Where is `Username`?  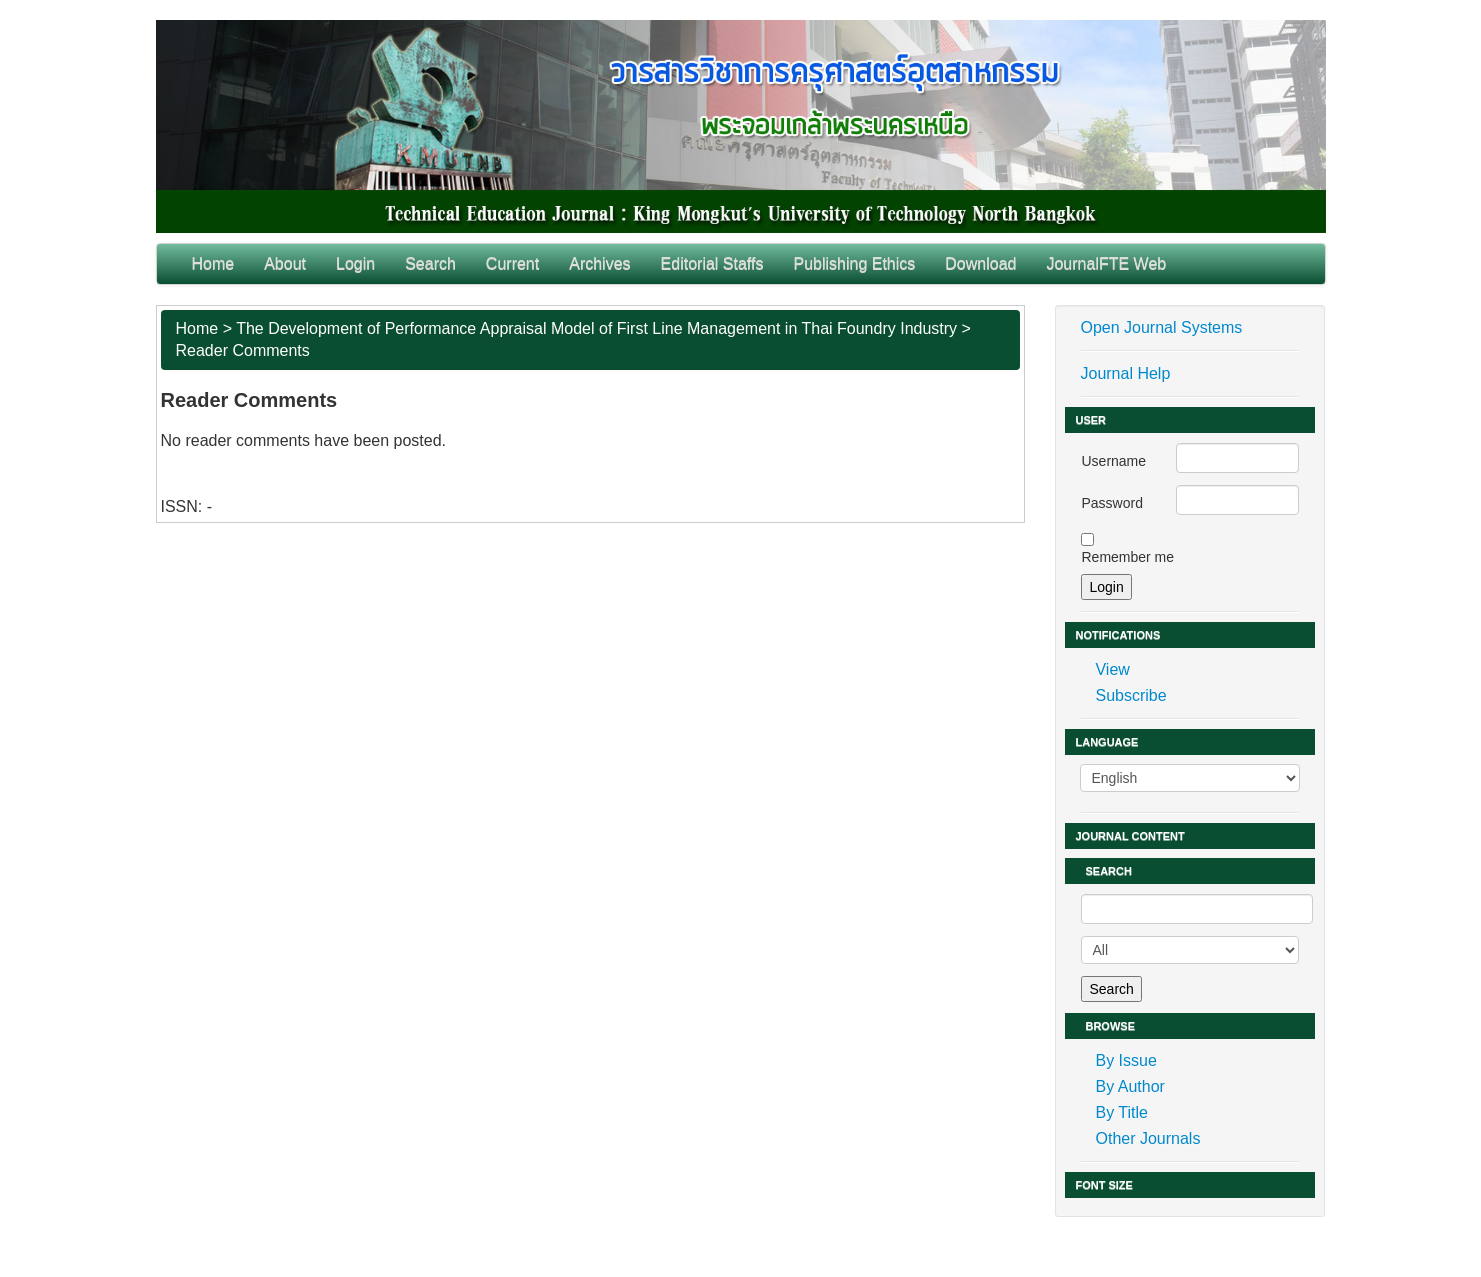
Username is located at coordinates (1113, 461).